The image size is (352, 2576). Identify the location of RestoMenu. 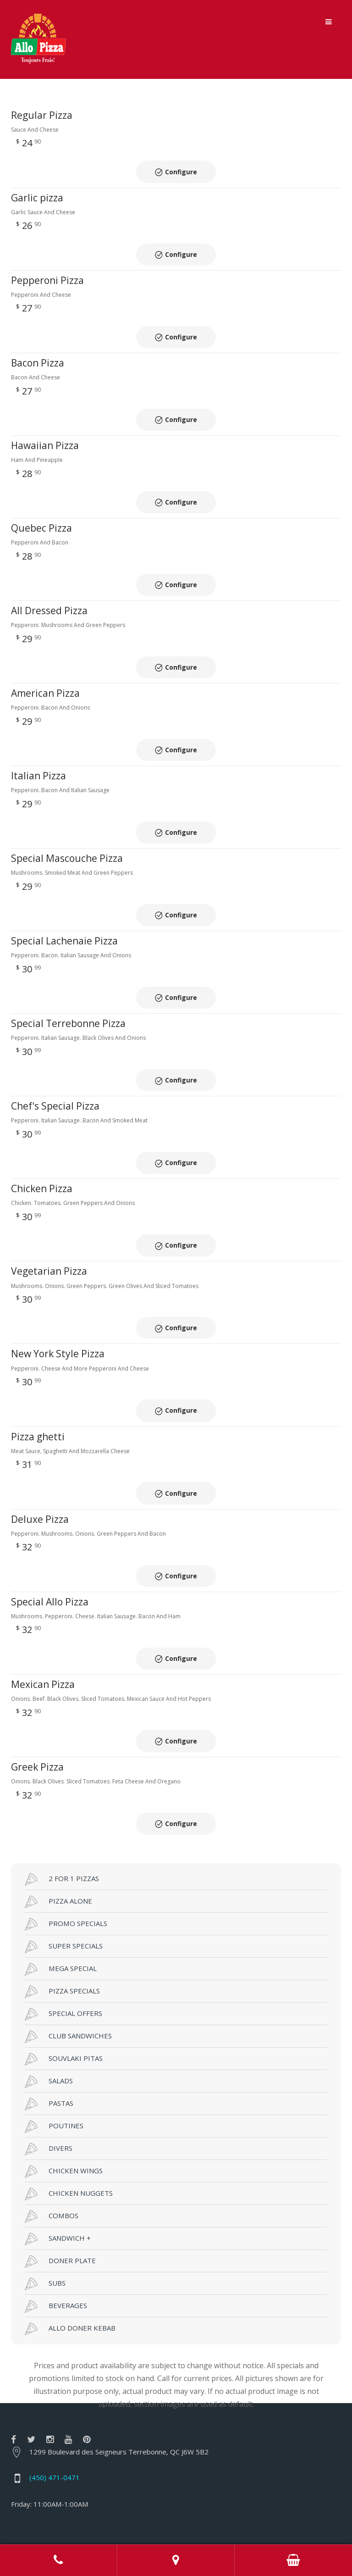
(285, 2522).